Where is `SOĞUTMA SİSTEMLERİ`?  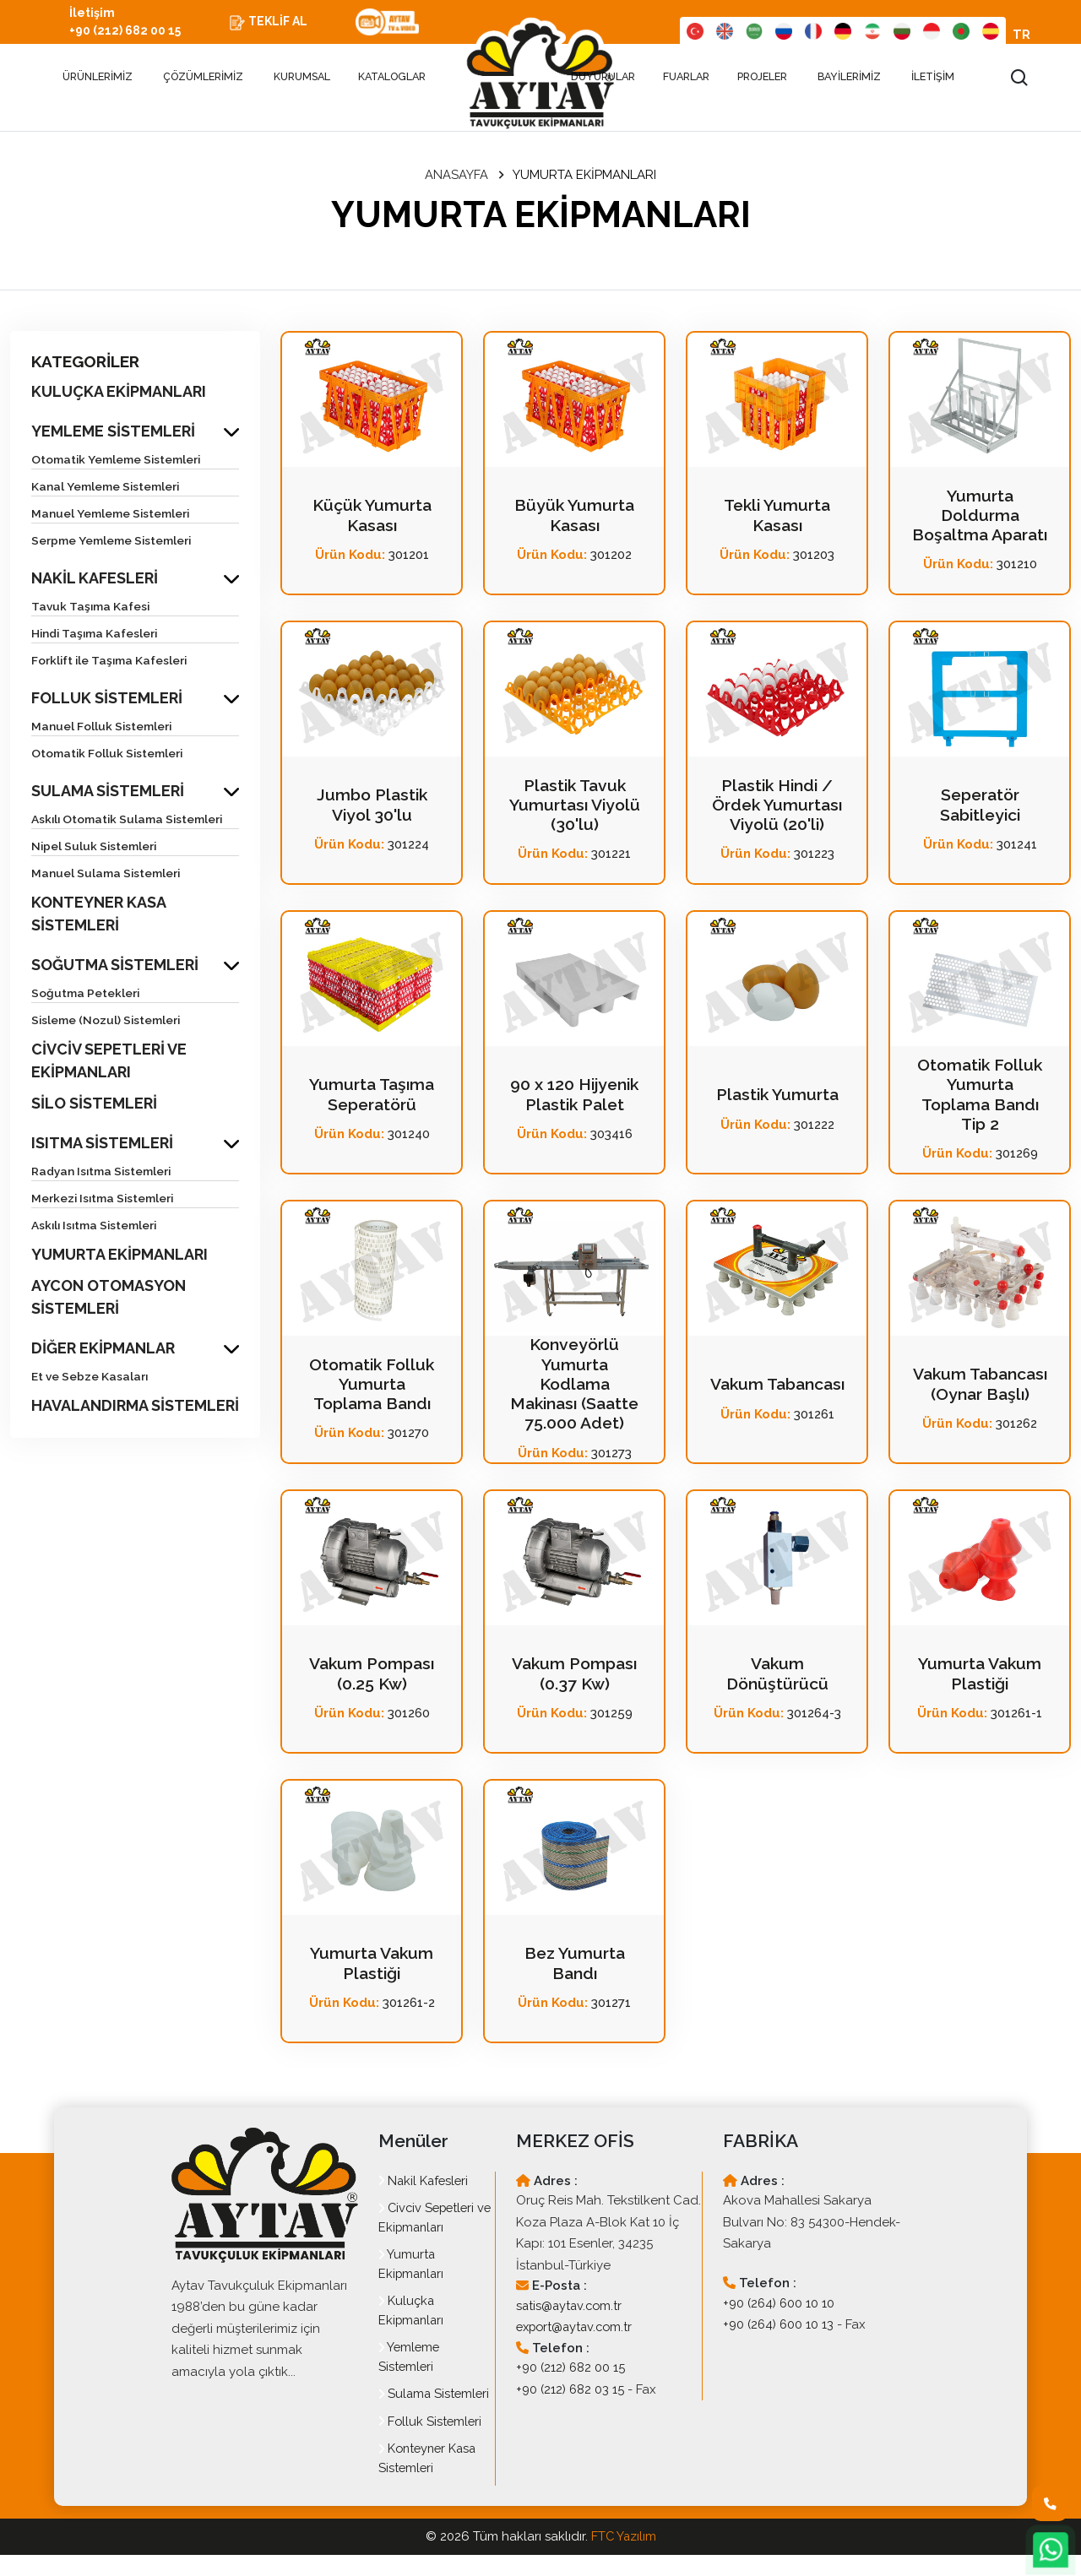 SOĞUTMA SİSTEMLERİ is located at coordinates (114, 966).